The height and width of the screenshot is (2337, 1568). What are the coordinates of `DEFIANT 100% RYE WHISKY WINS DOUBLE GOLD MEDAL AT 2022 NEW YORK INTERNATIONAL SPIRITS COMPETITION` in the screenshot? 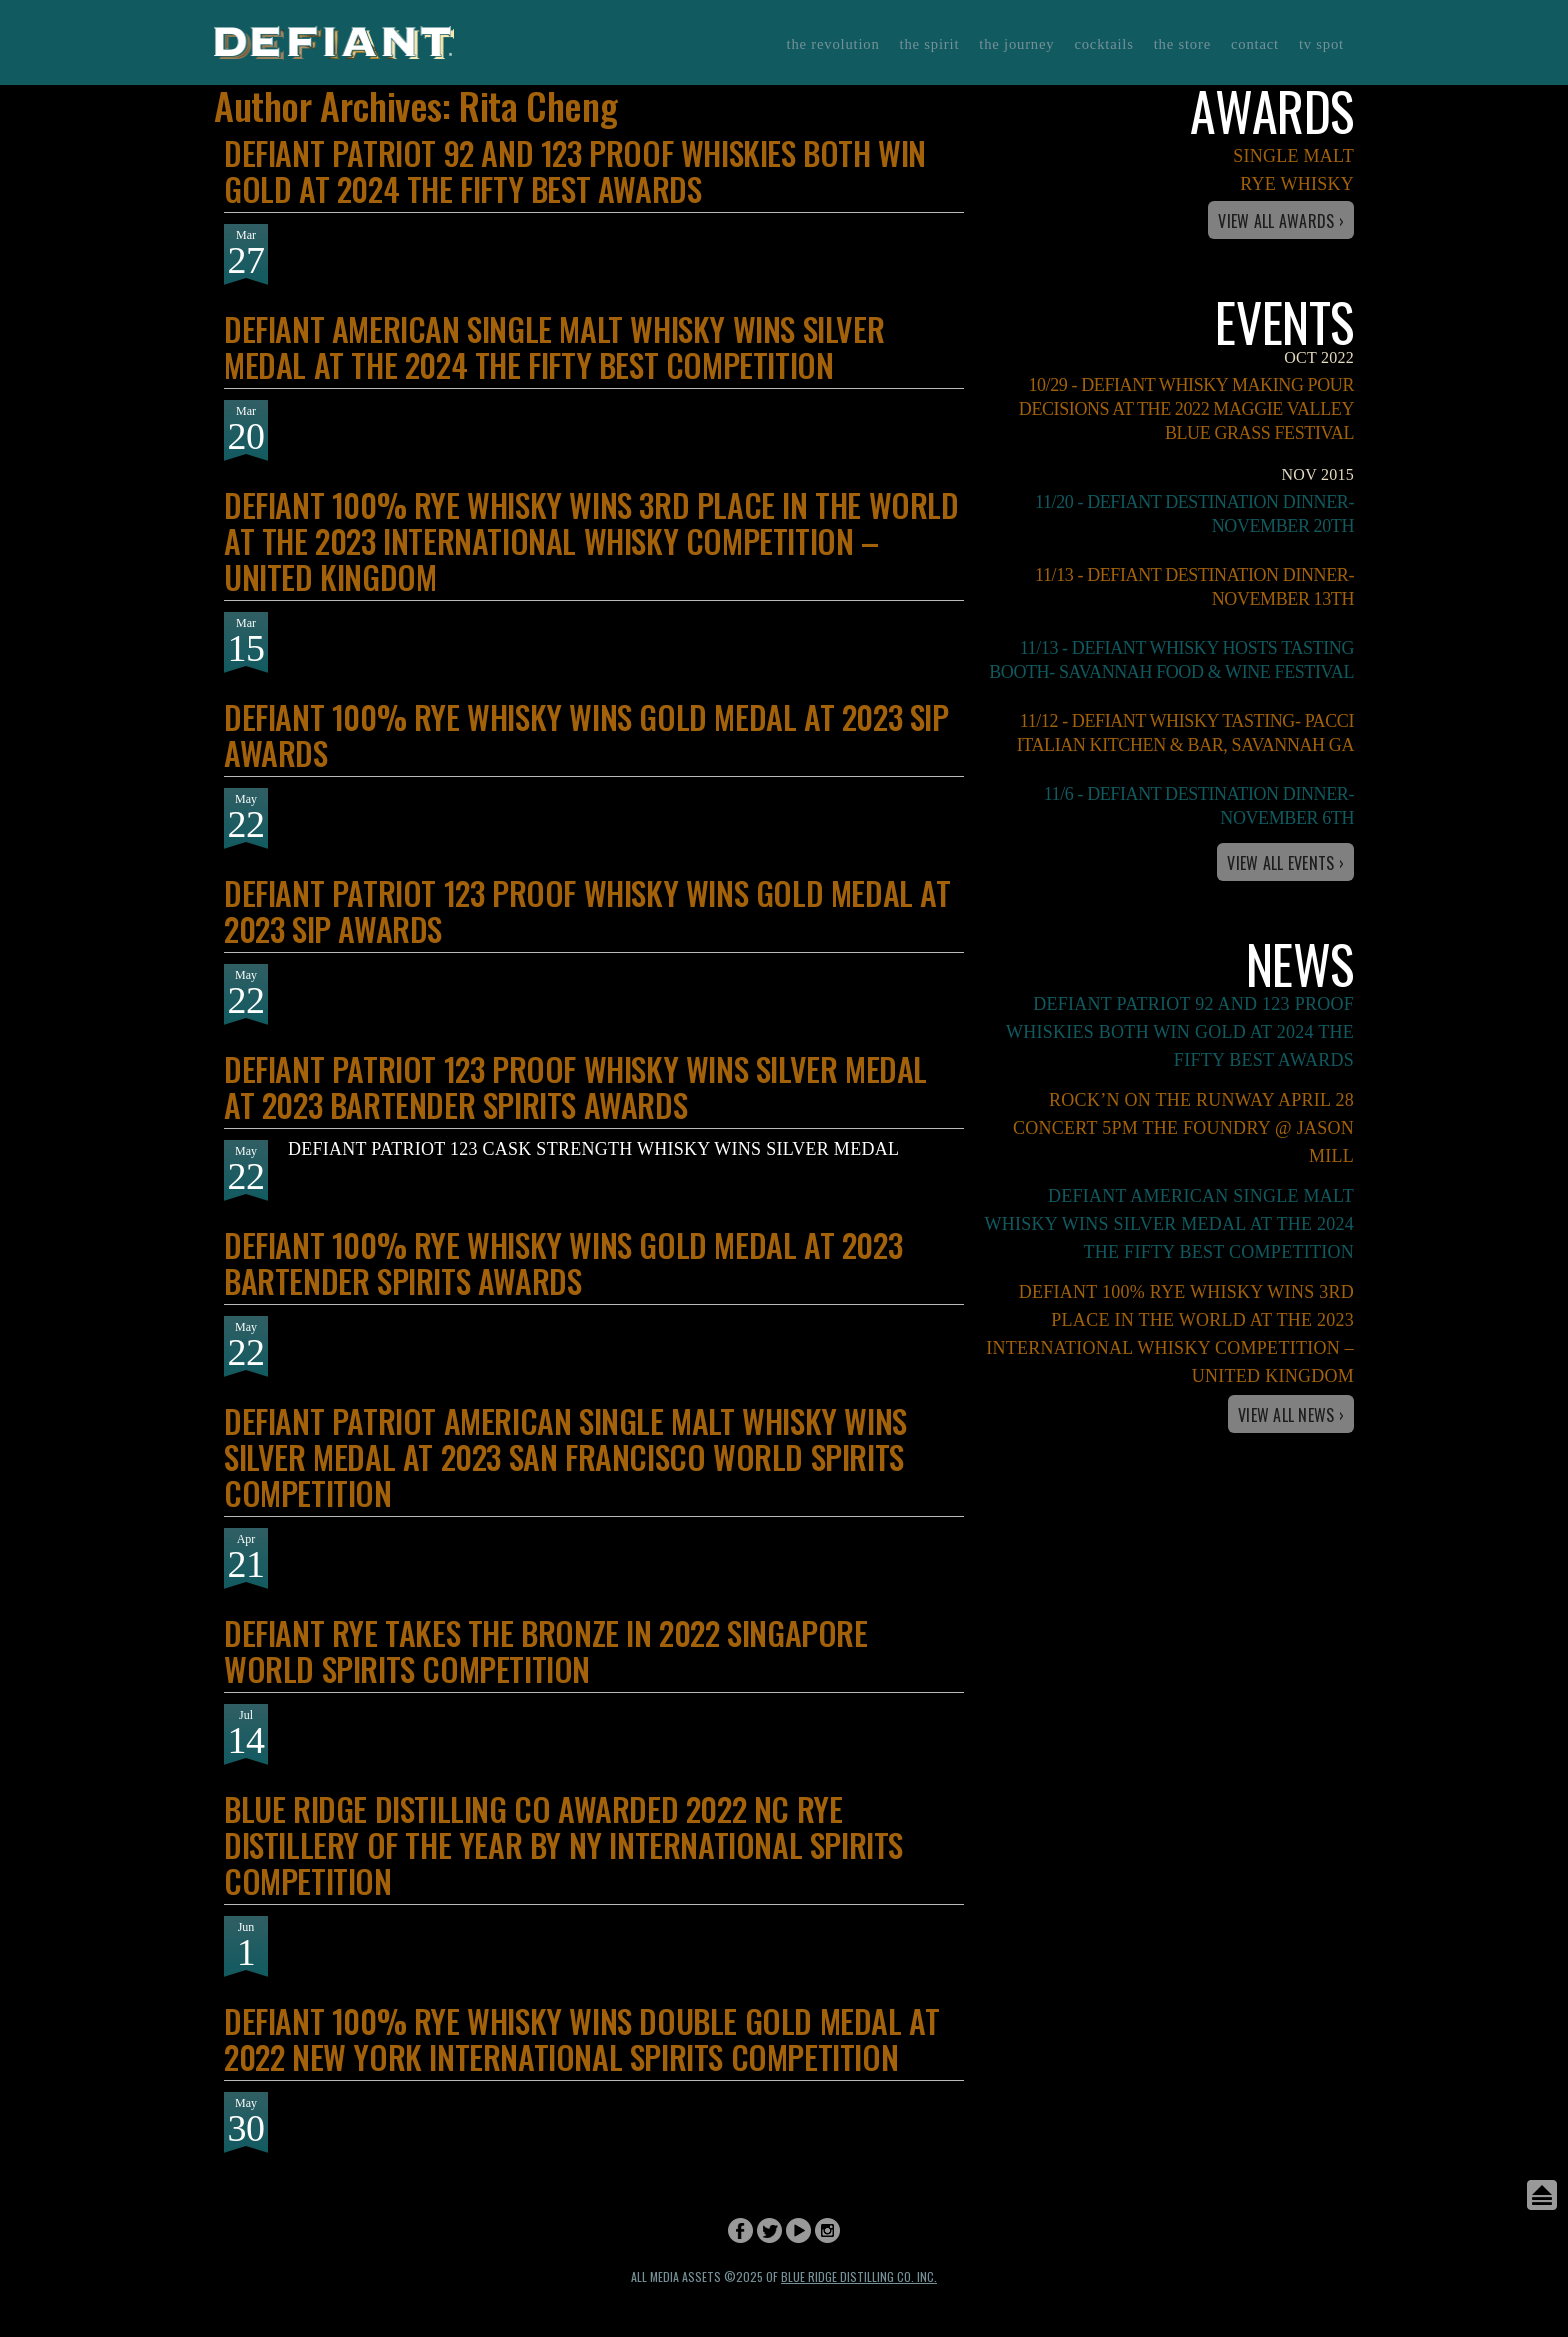 It's located at (581, 2038).